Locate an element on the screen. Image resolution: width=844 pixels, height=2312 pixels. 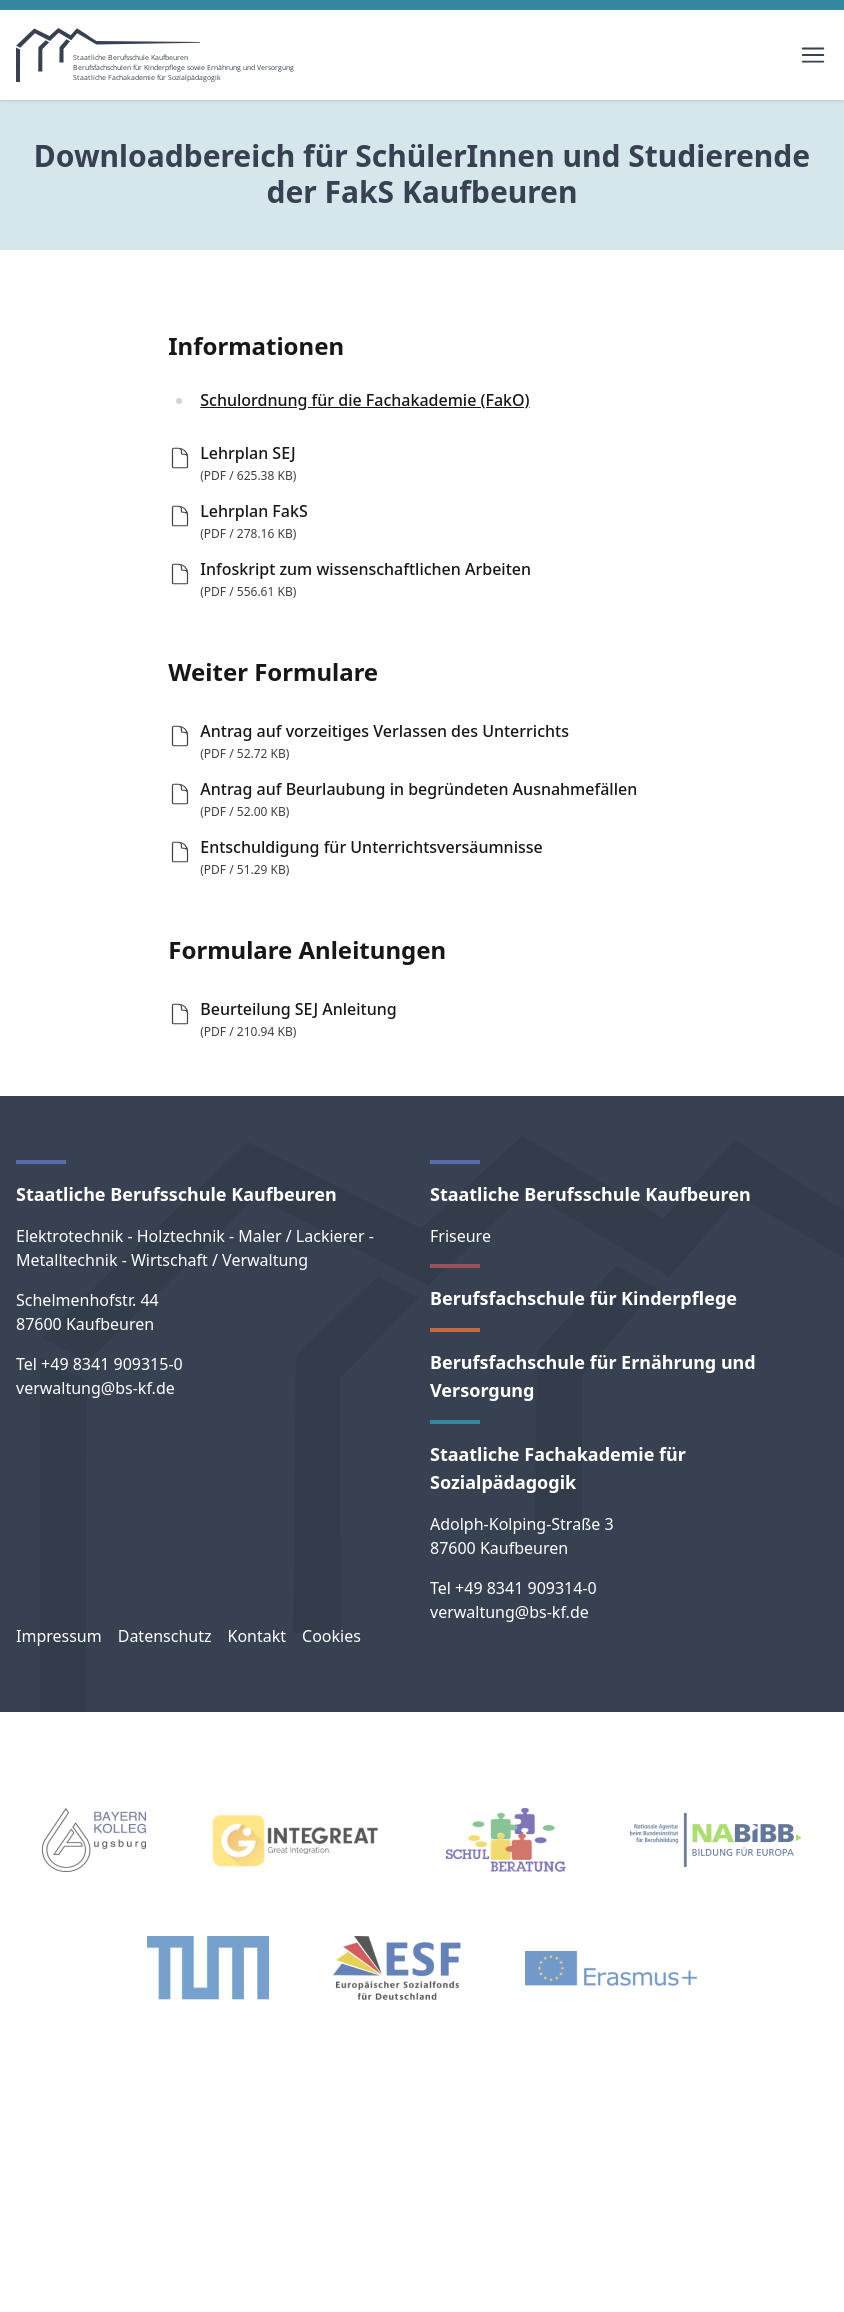
Impressum is located at coordinates (59, 1636).